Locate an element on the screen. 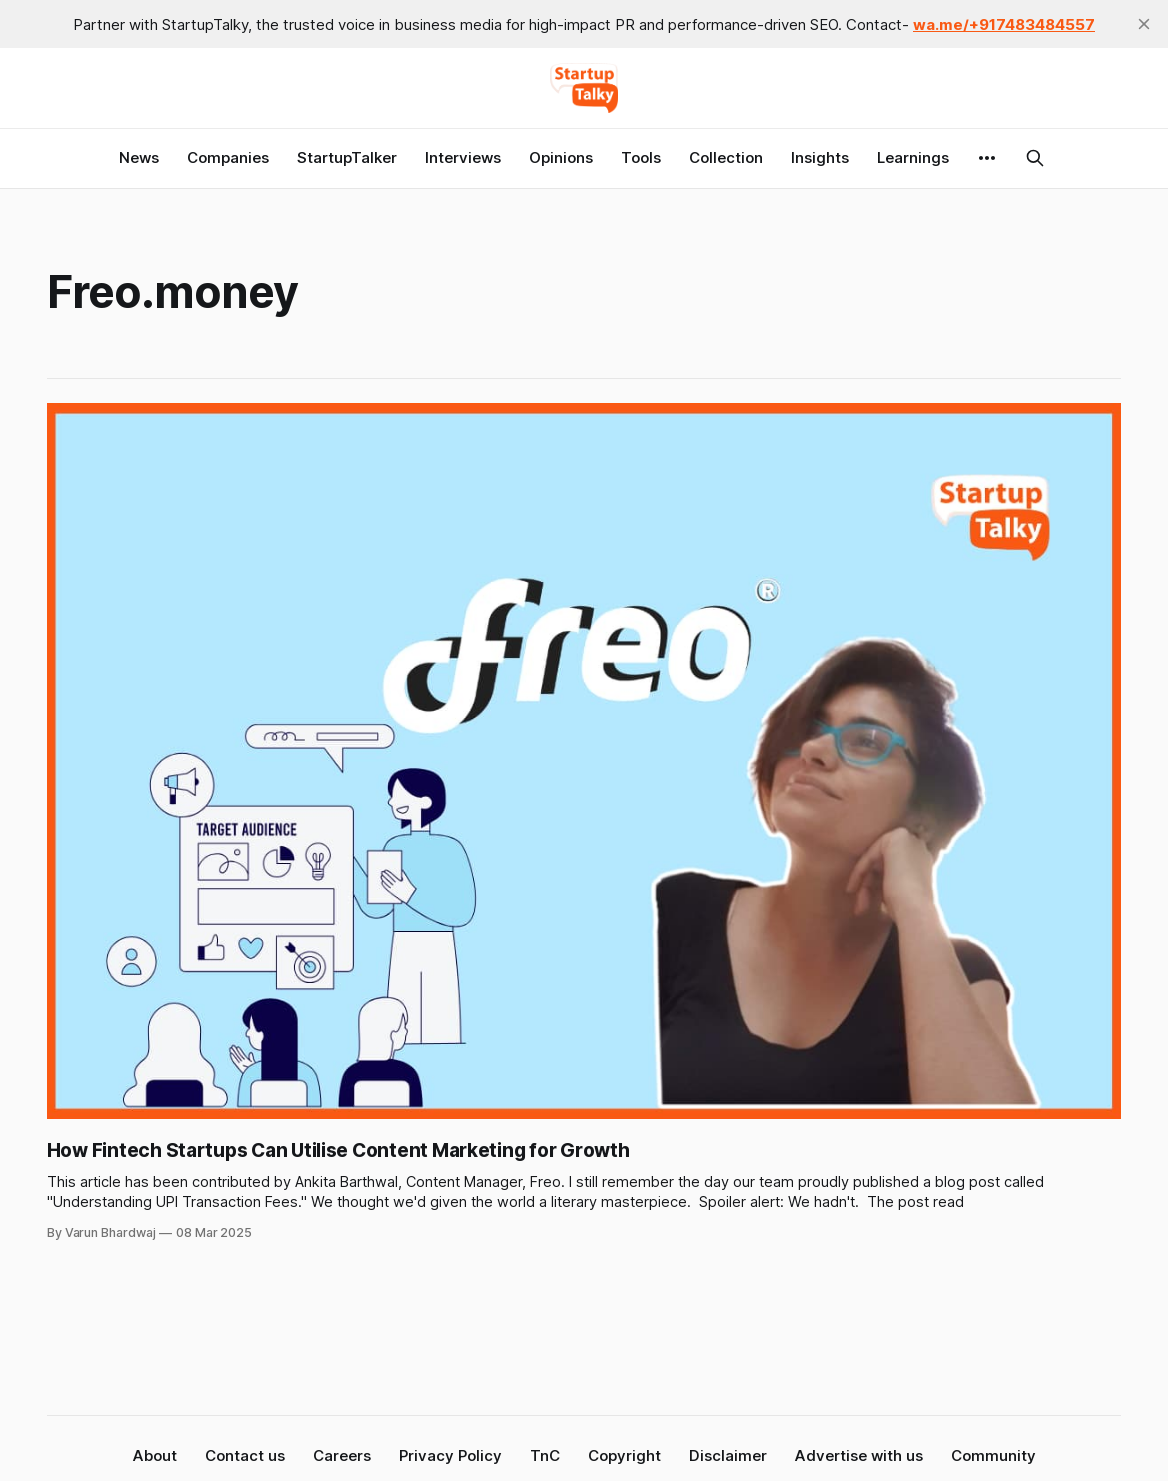  Contact us is located at coordinates (245, 1455).